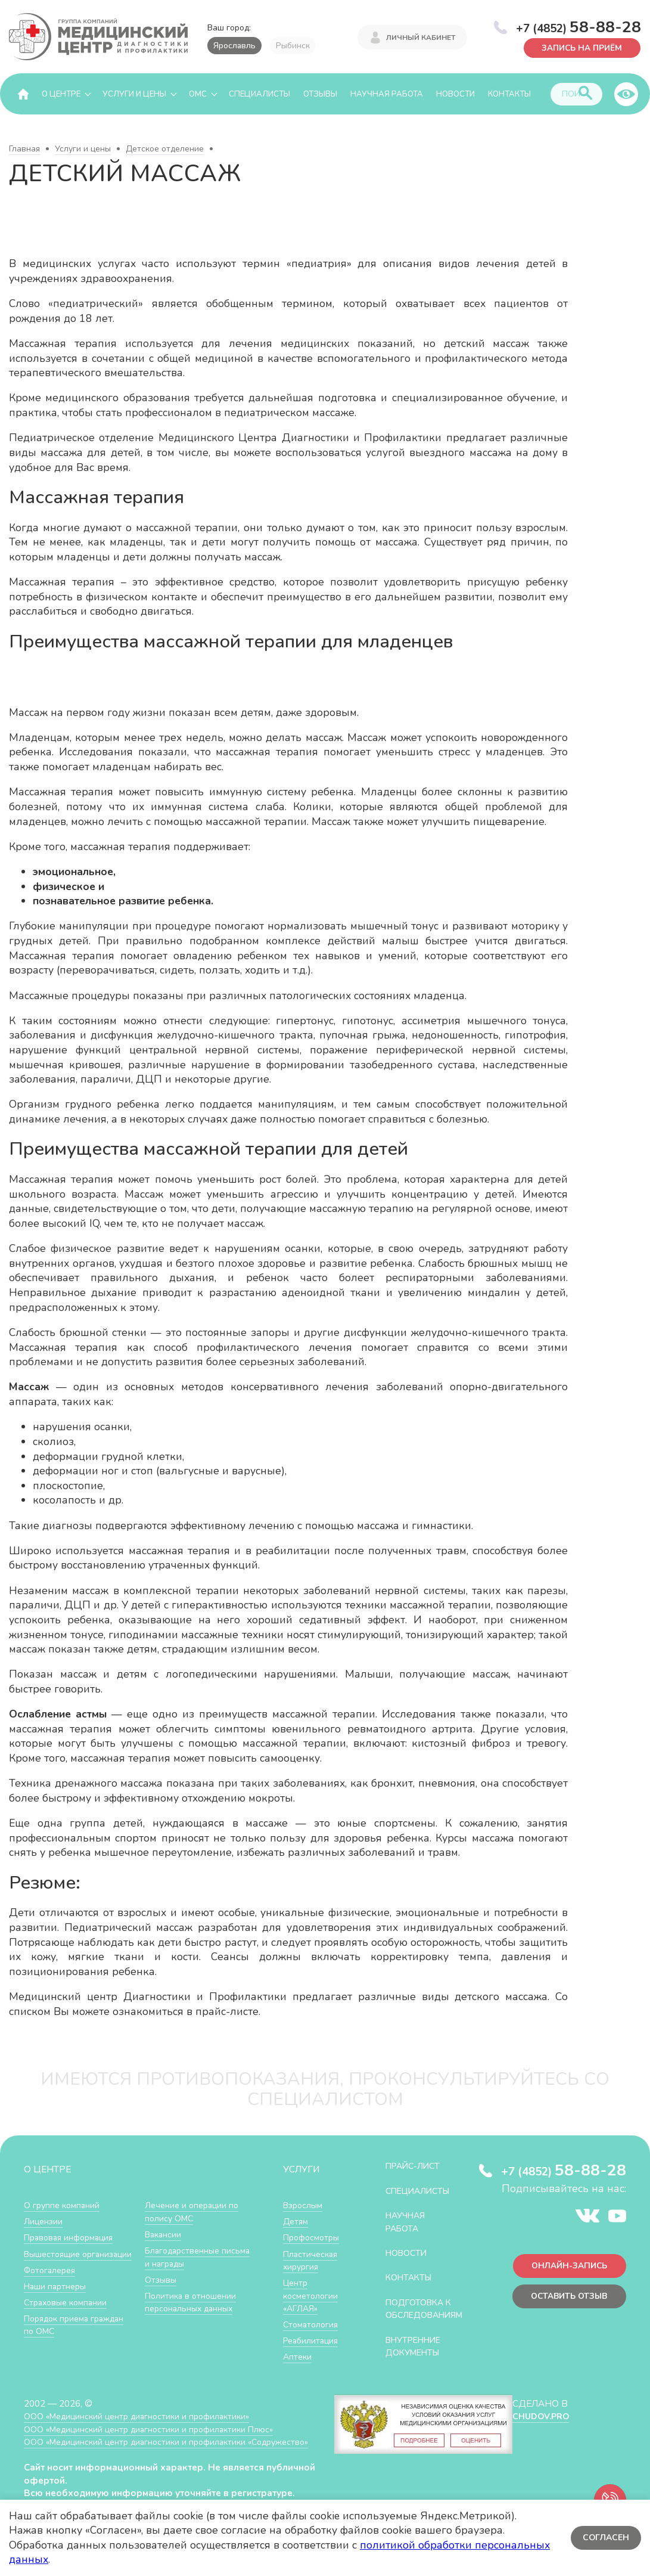  Describe the element at coordinates (420, 37) in the screenshot. I see `Личный кабинет` at that location.